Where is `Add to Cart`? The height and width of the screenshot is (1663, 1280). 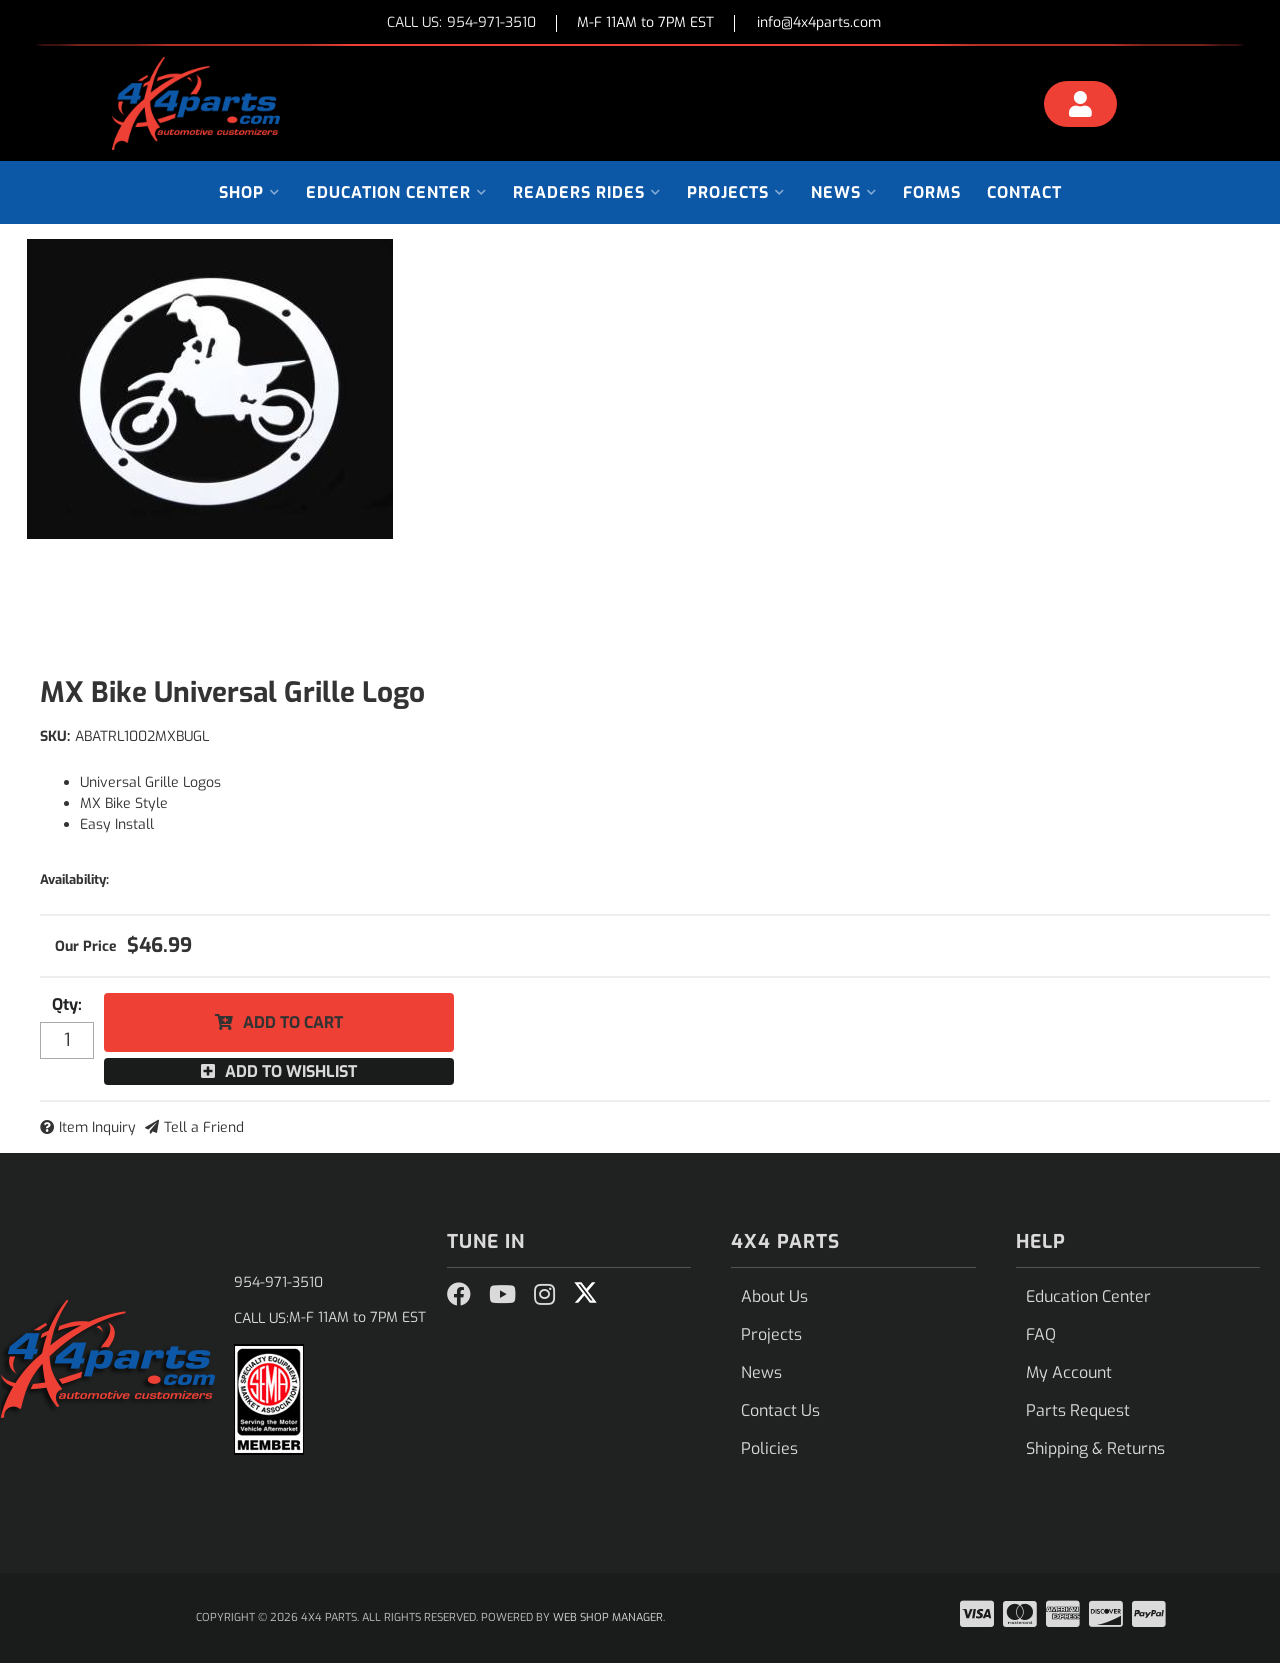
Add to Cart is located at coordinates (293, 1022).